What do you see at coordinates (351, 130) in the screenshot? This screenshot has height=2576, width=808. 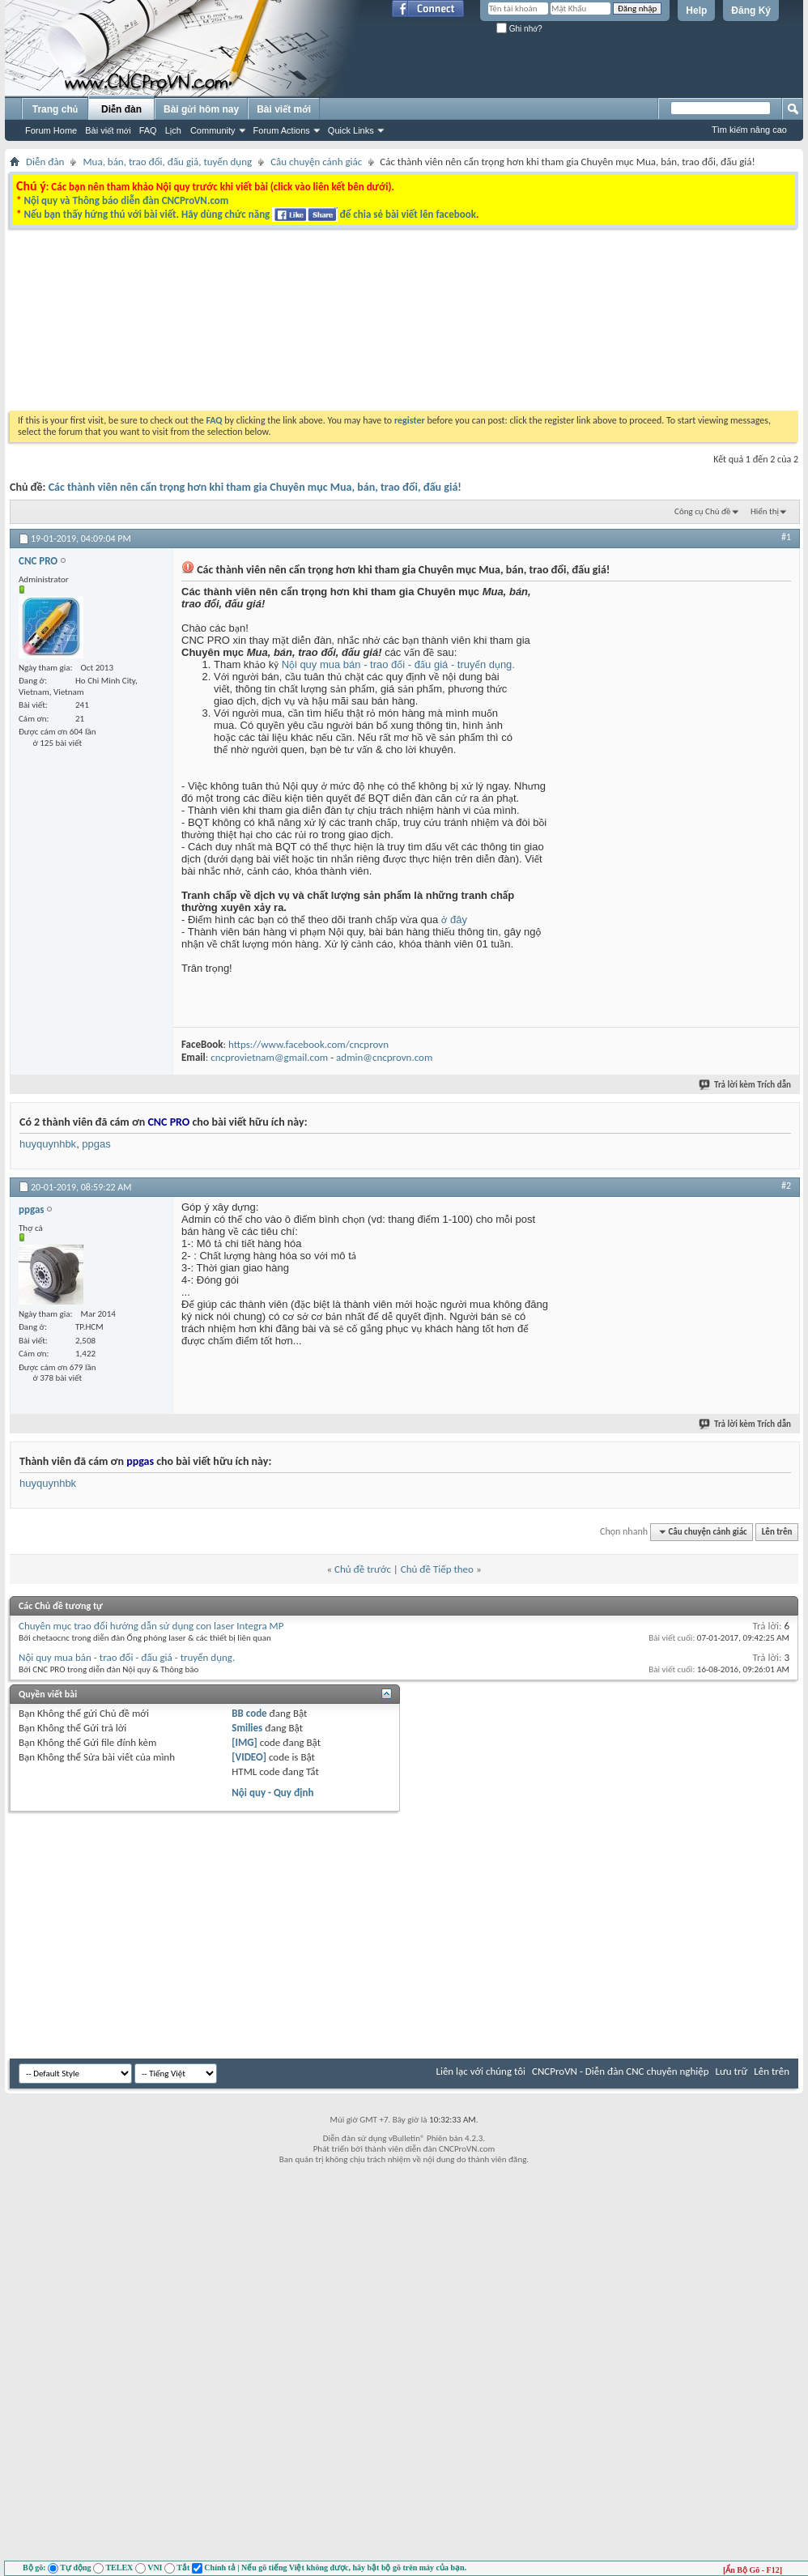 I see `Quick Links` at bounding box center [351, 130].